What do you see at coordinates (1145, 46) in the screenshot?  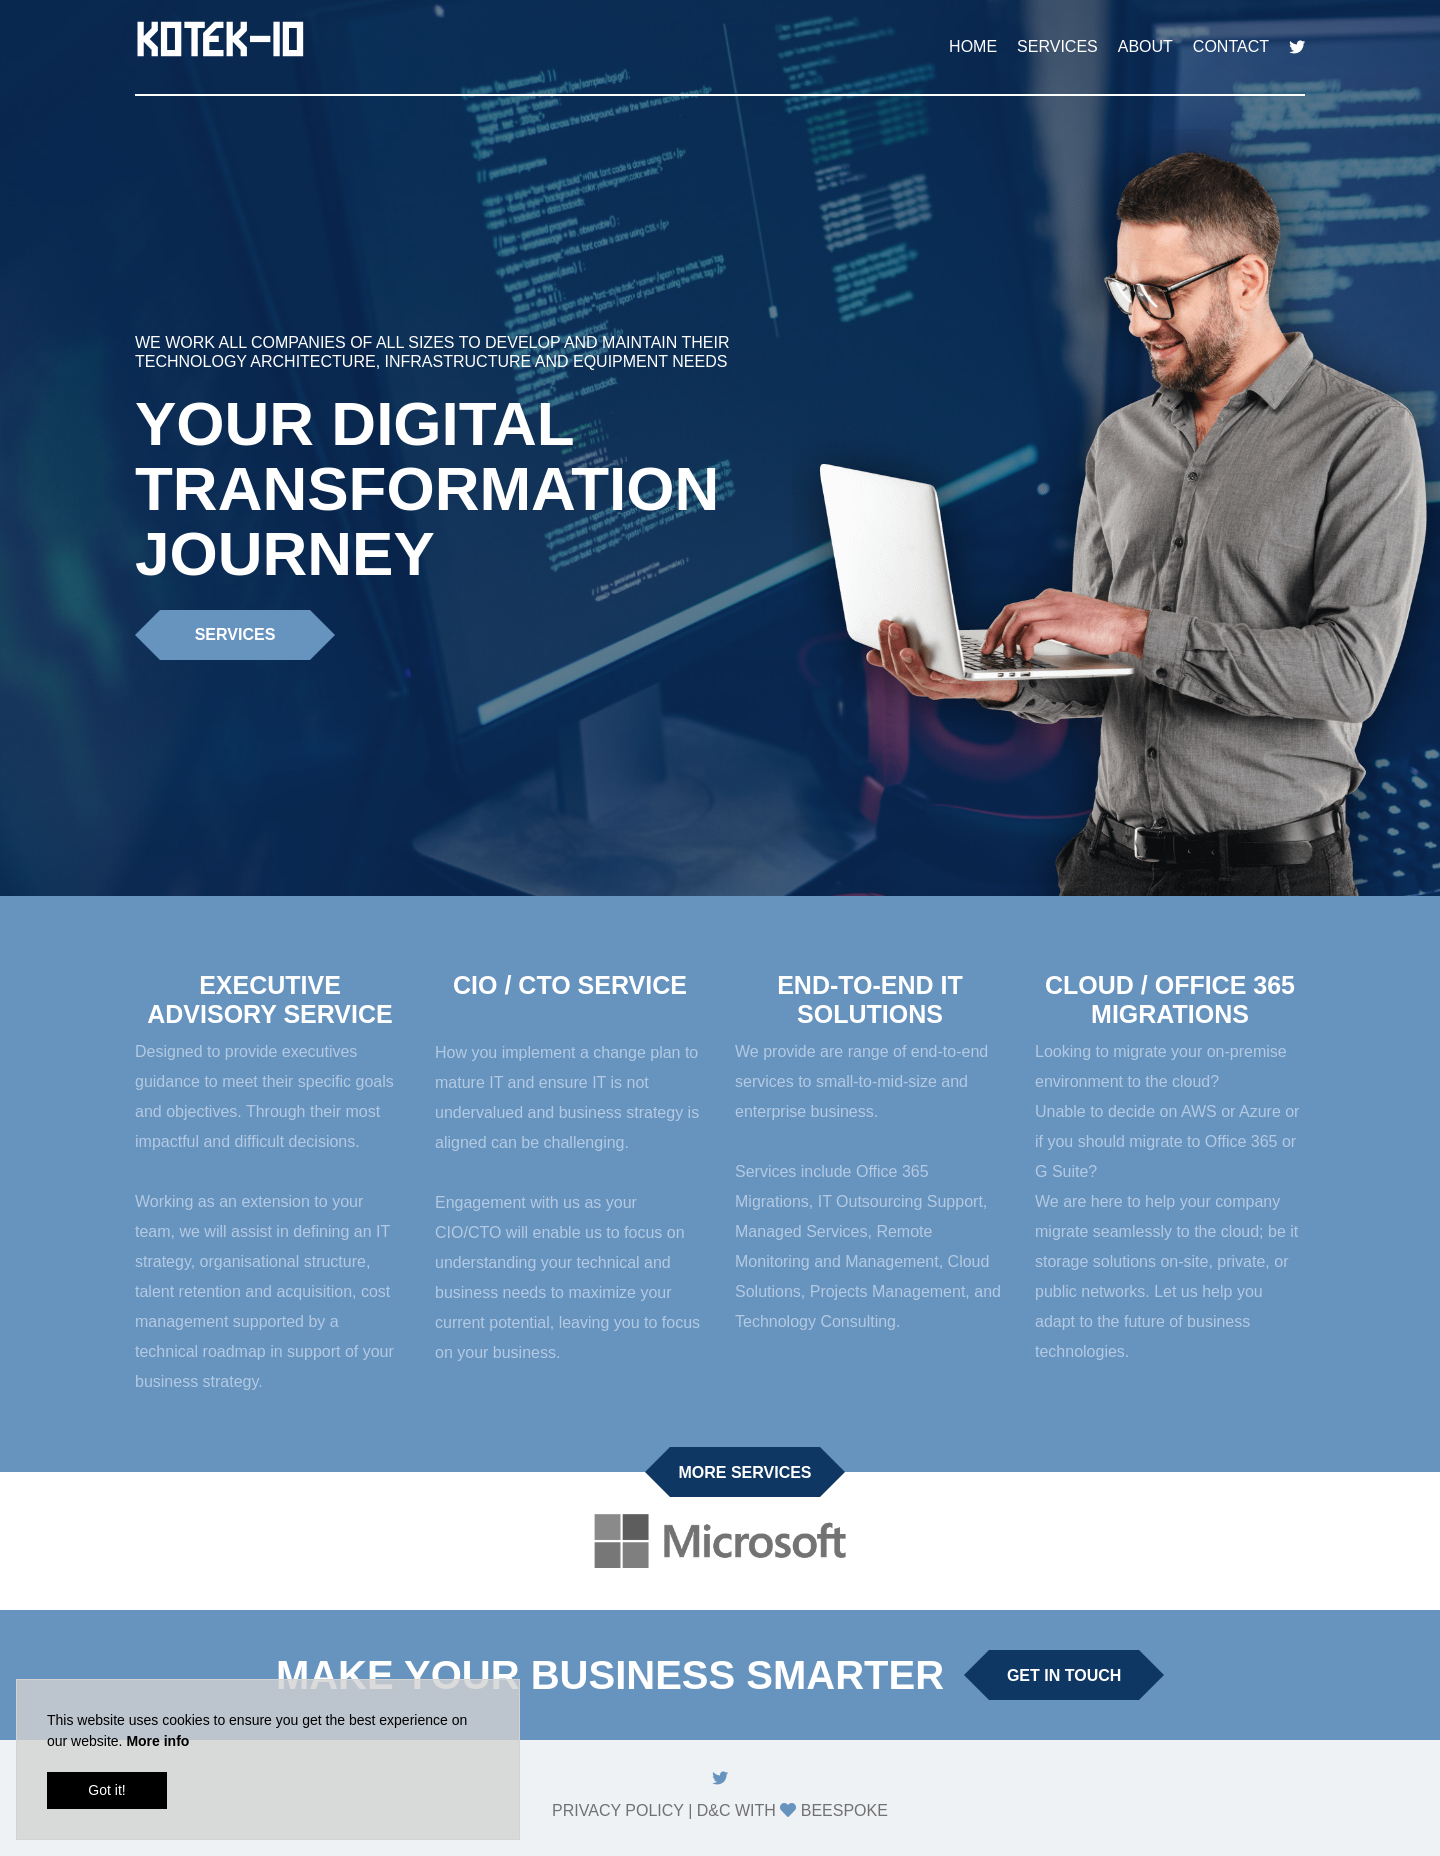 I see `About` at bounding box center [1145, 46].